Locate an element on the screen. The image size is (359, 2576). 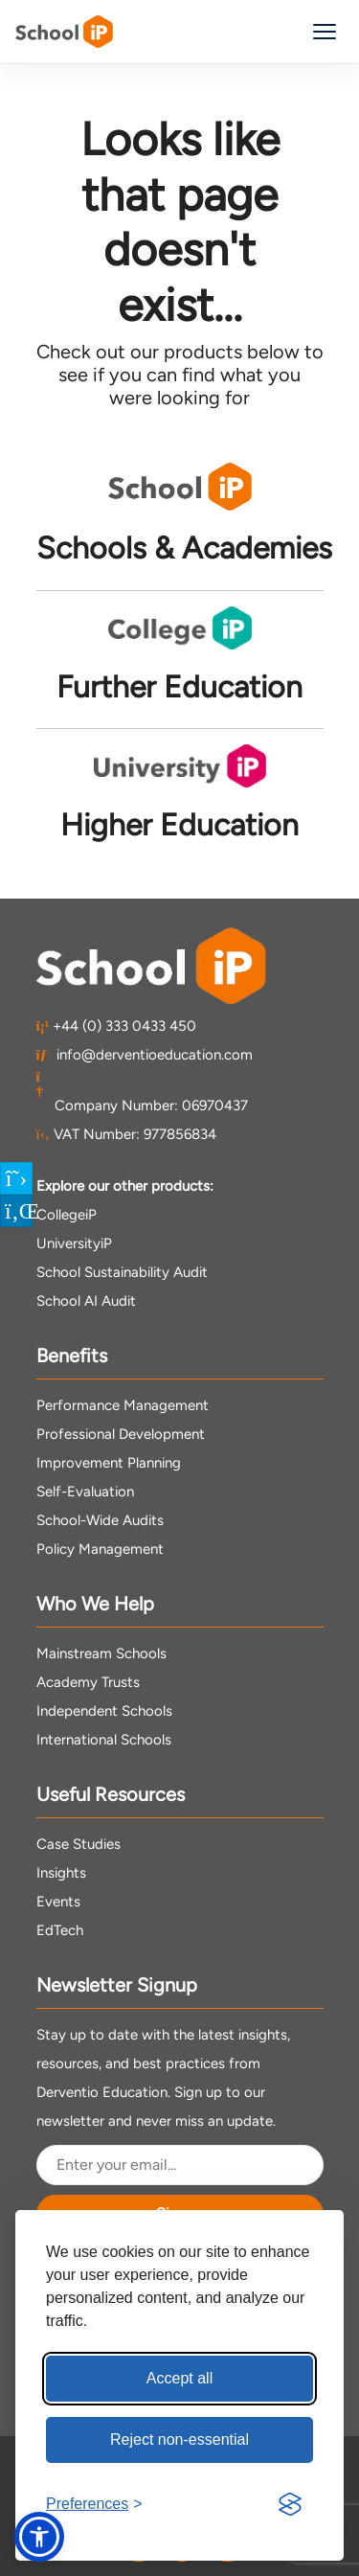
[Visit the Silktide Consent Manager page] is located at coordinates (290, 2504).